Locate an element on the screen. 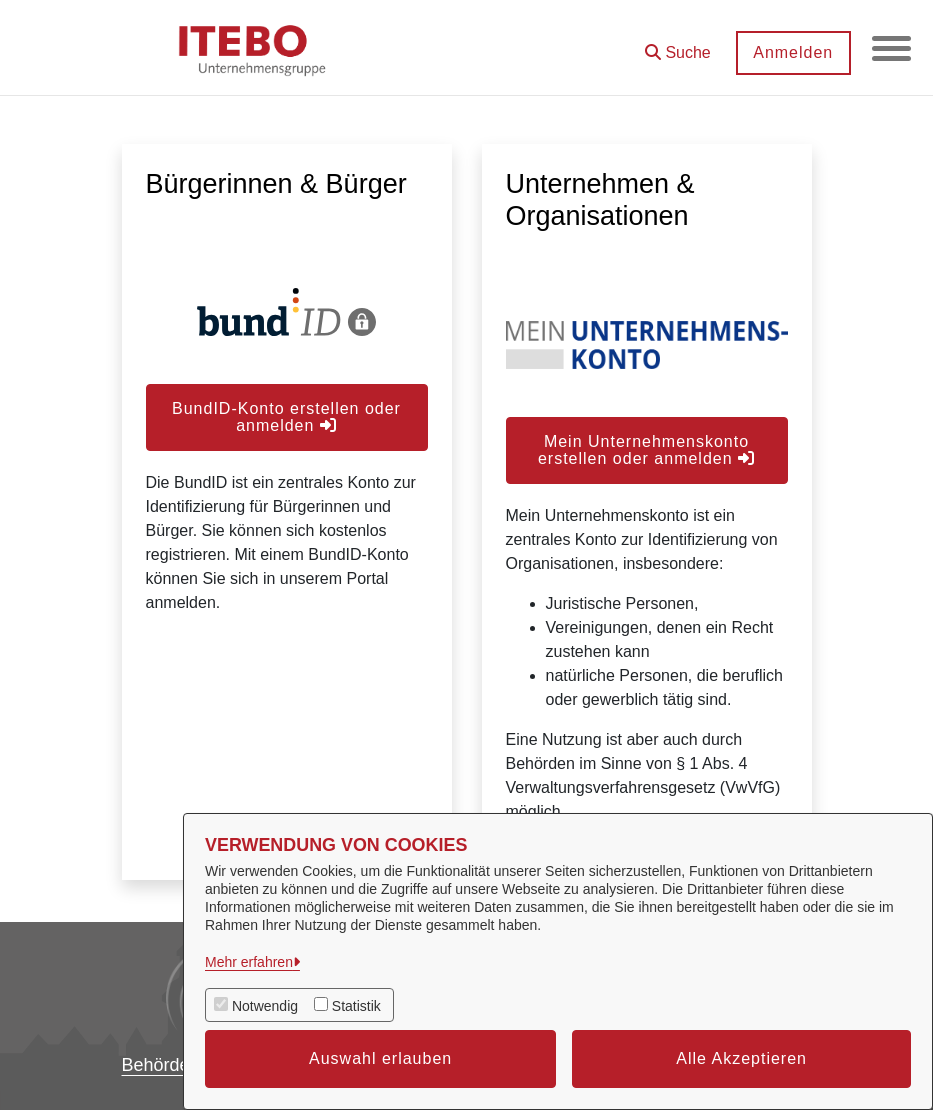 The width and height of the screenshot is (933, 1110). Notwendig is located at coordinates (265, 1006).